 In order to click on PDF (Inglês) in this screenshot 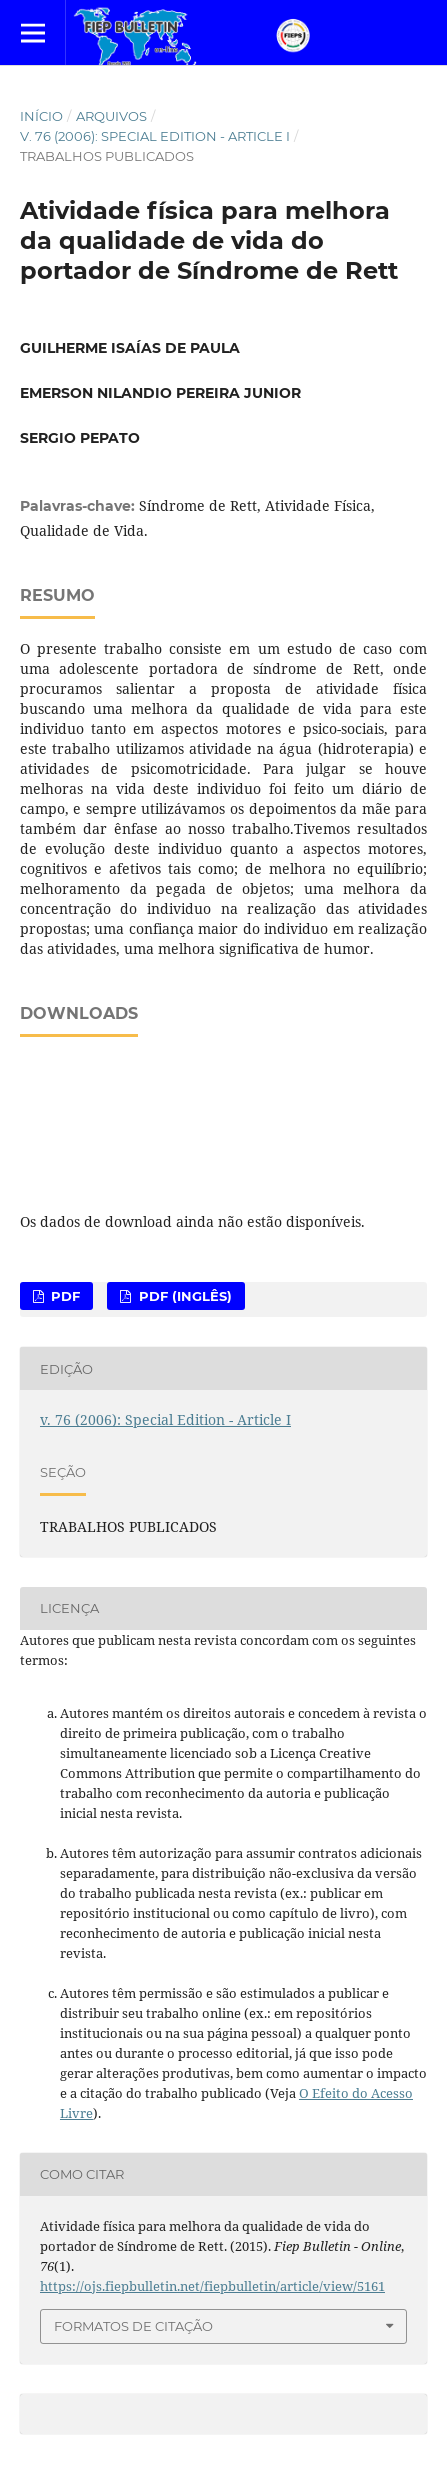, I will do `click(183, 1296)`.